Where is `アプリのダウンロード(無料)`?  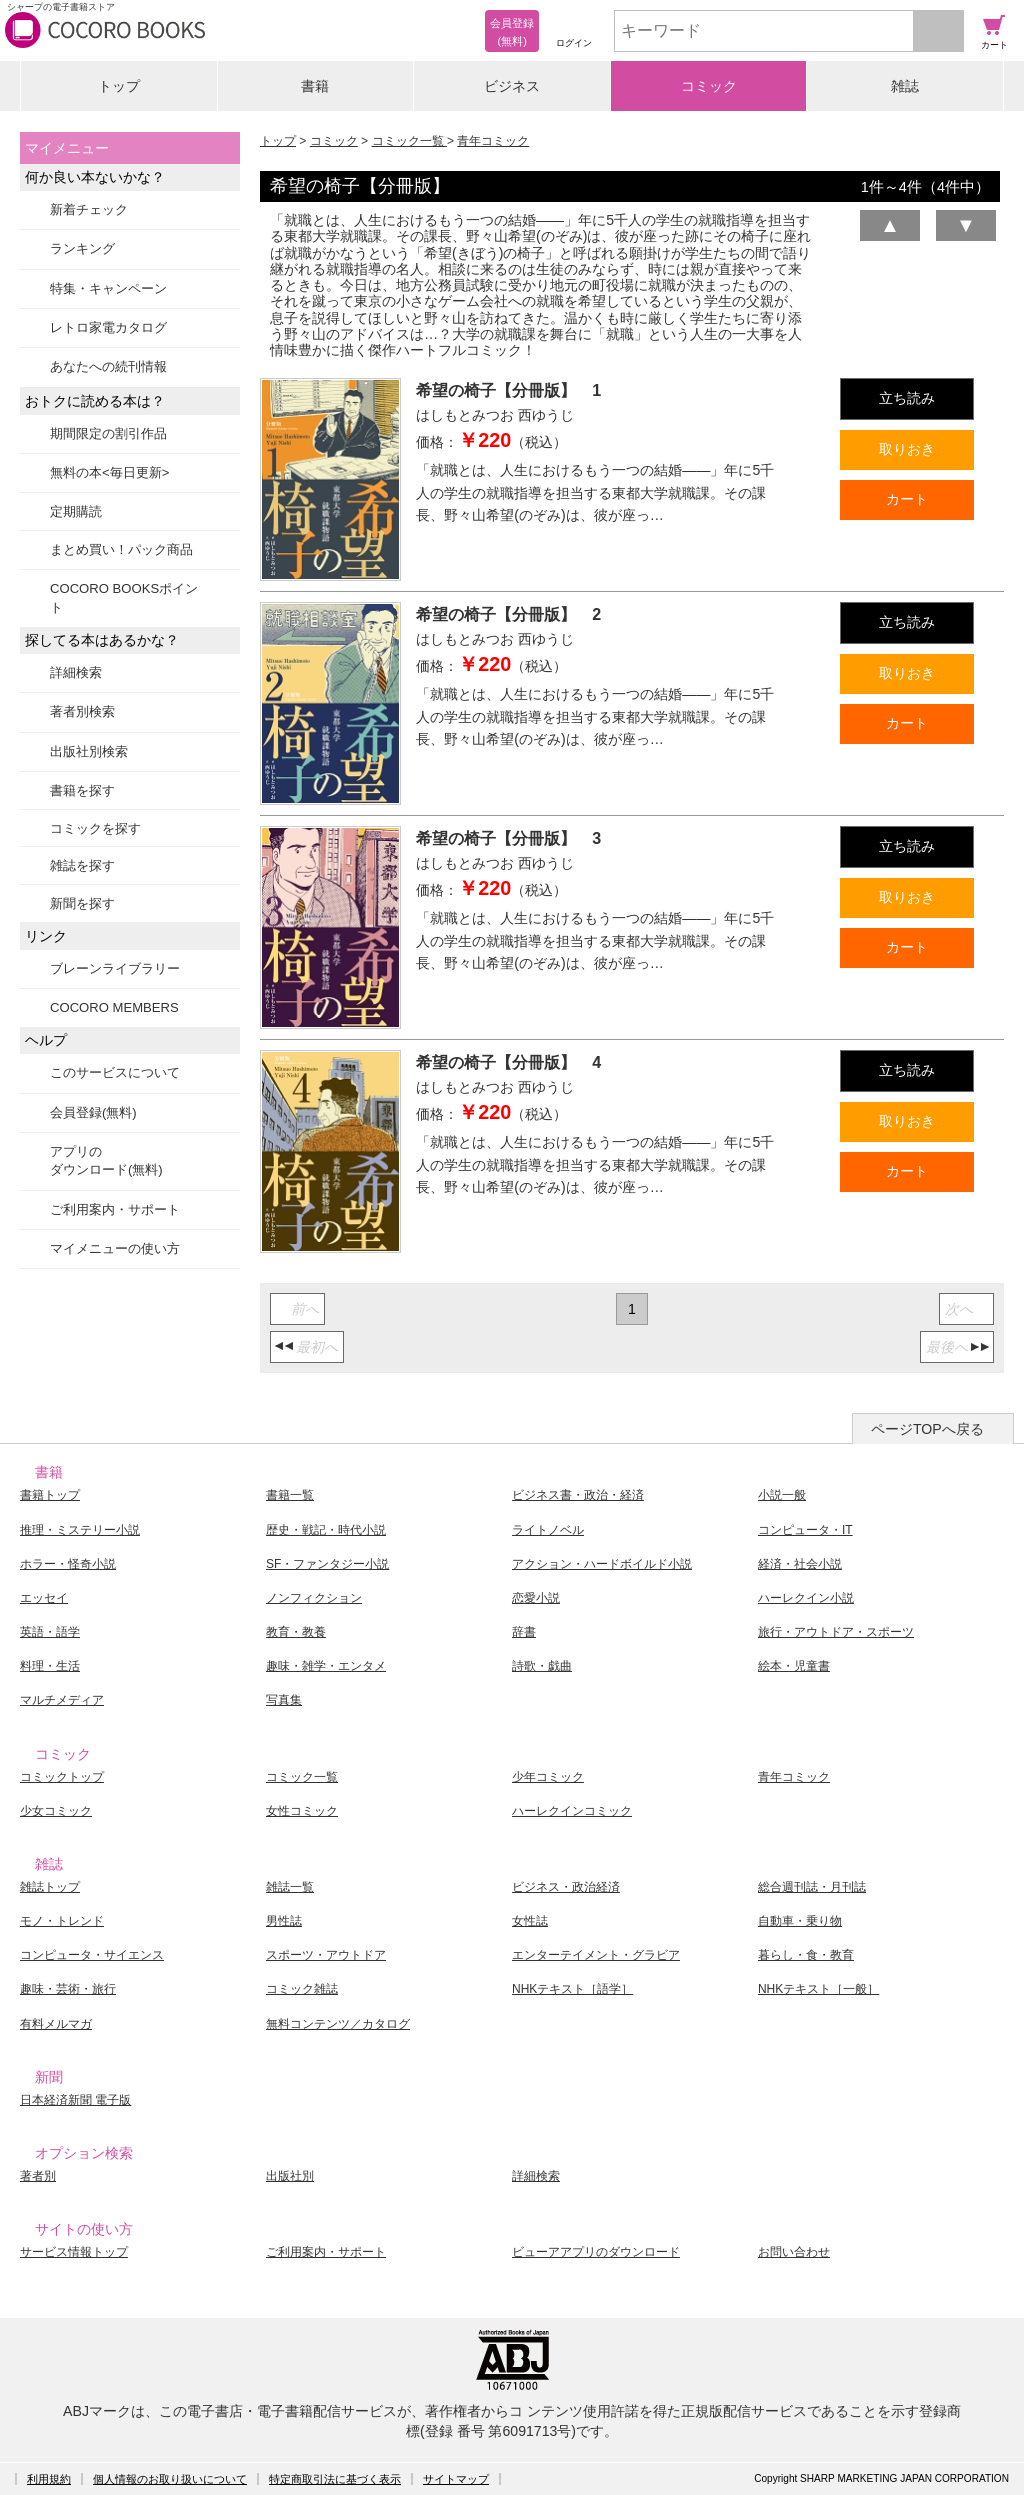 アプリのダウンロード(無料) is located at coordinates (106, 1160).